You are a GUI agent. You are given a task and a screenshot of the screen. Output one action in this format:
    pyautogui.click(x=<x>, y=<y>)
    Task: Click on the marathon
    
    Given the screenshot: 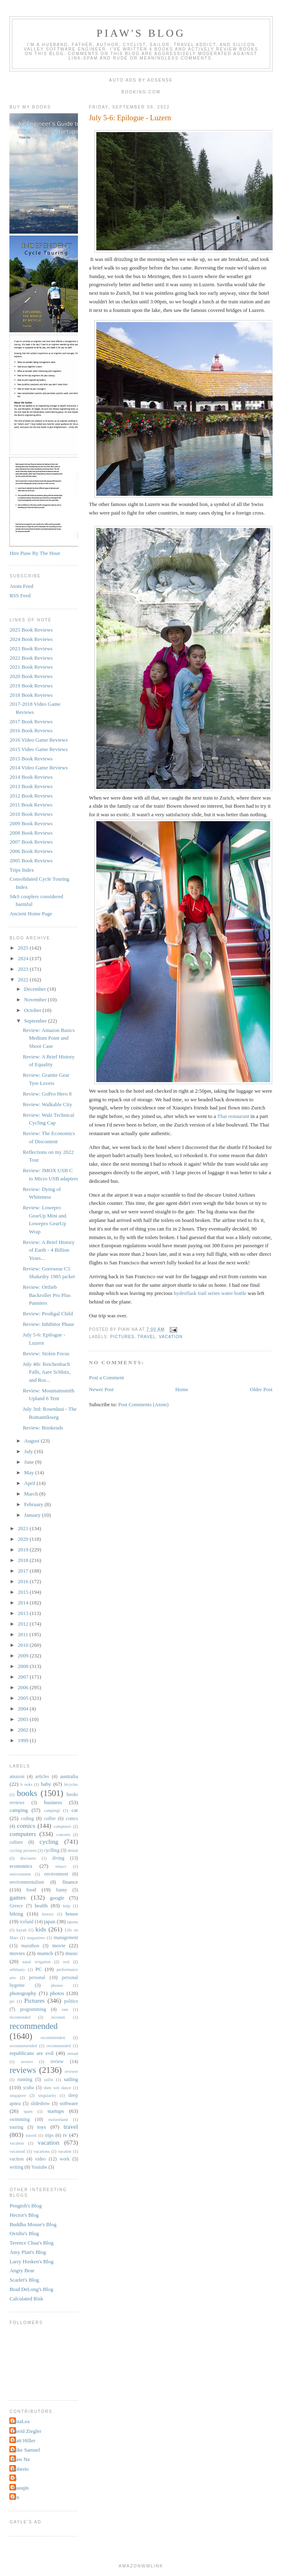 What is the action you would take?
    pyautogui.click(x=30, y=1946)
    